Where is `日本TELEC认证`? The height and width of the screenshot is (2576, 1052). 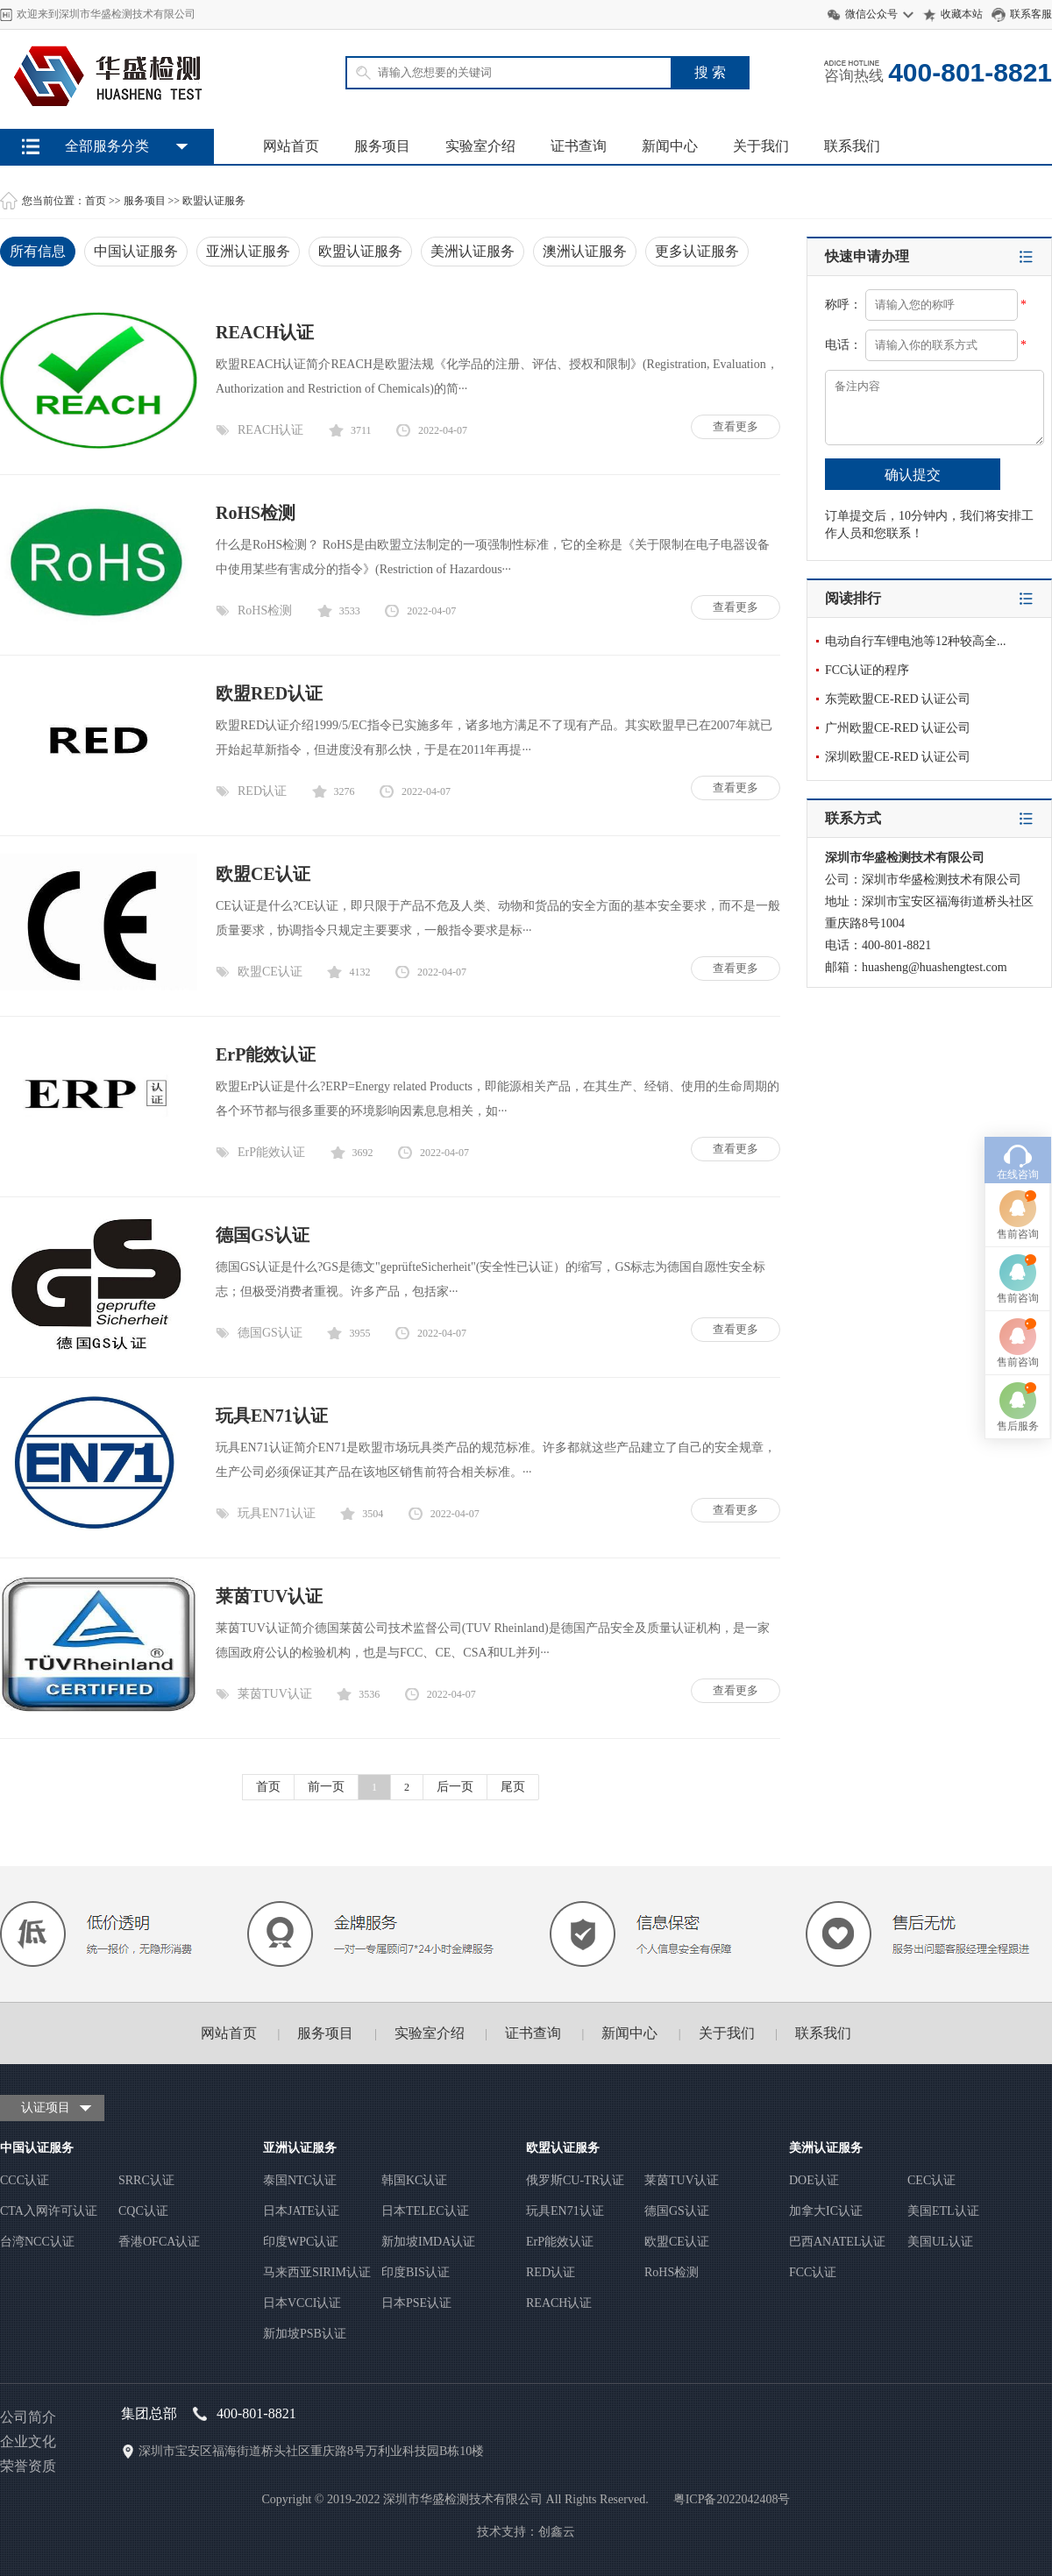
日本TELEC认证 is located at coordinates (425, 2211).